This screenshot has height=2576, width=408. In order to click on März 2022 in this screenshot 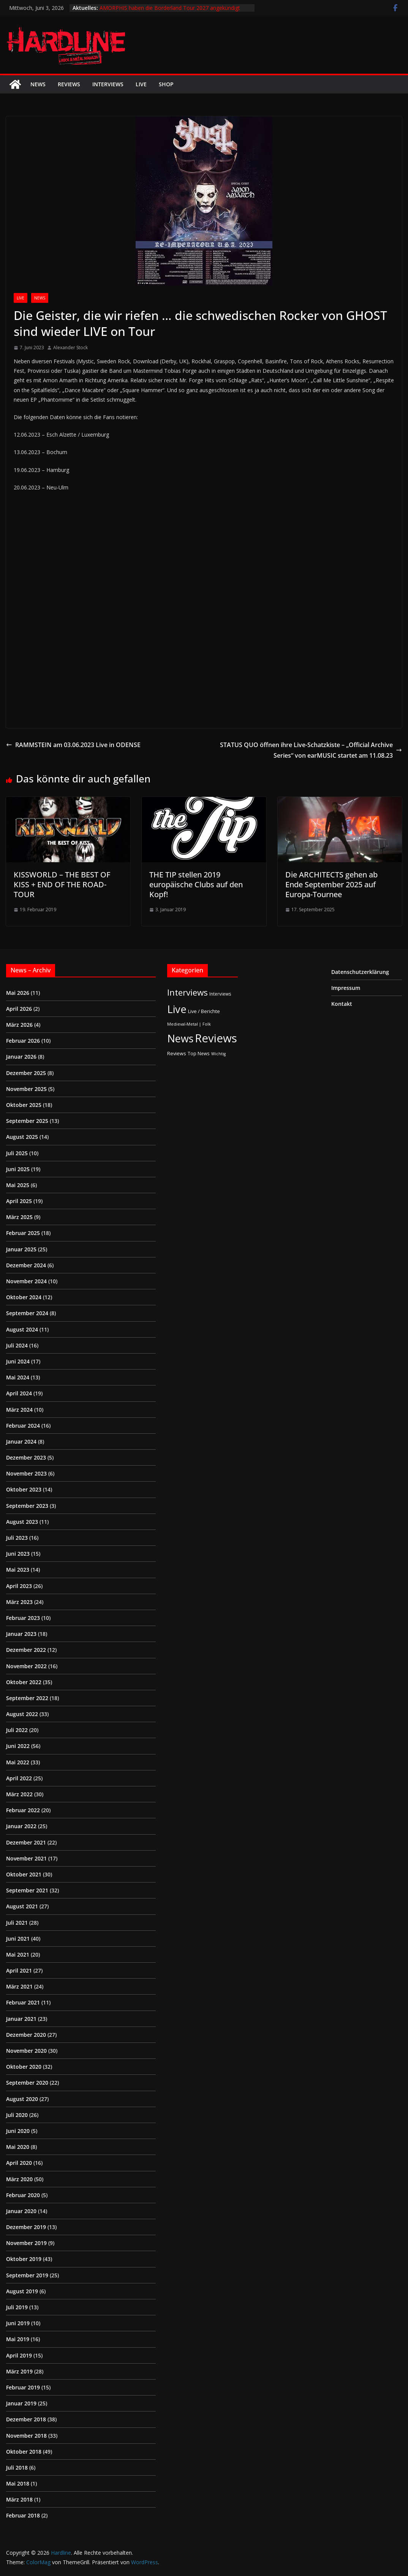, I will do `click(19, 1794)`.